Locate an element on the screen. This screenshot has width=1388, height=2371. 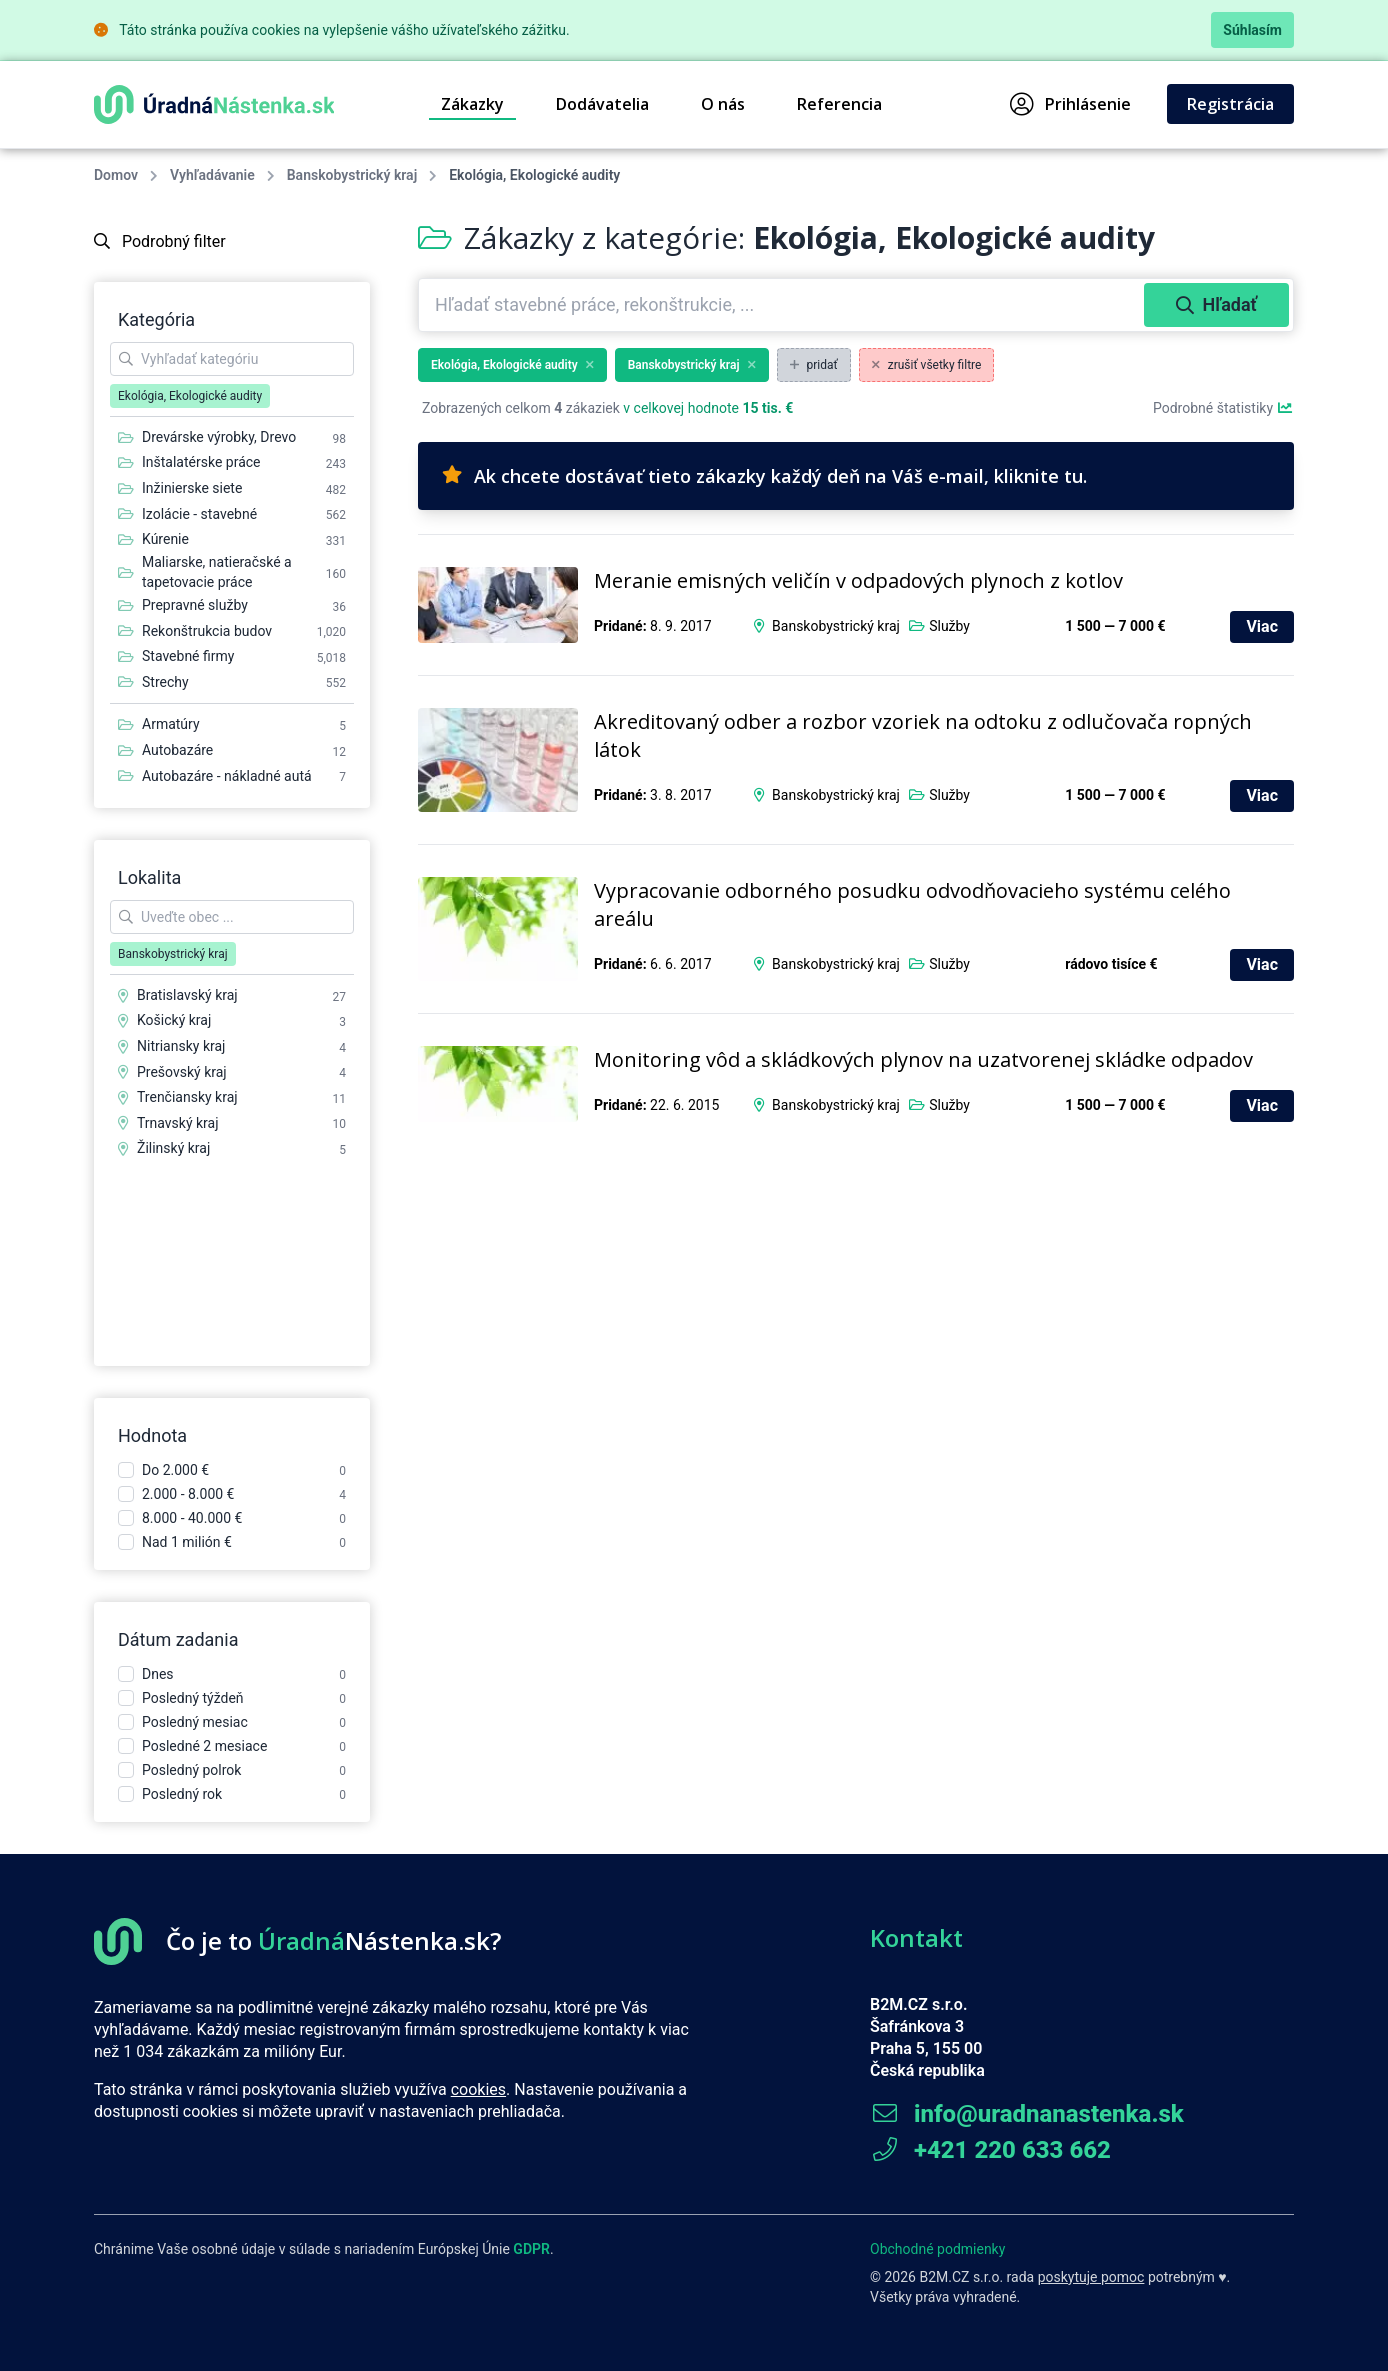
Podrobný filter is located at coordinates (160, 241).